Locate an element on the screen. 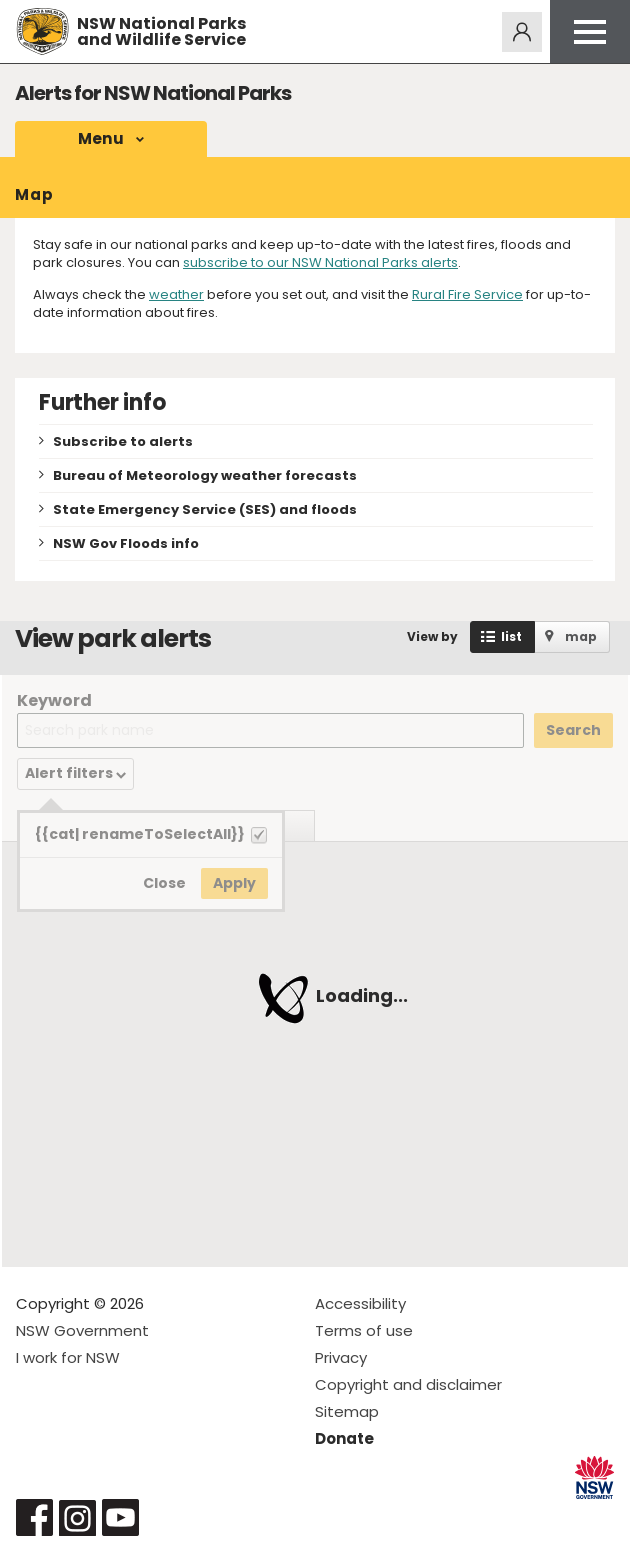 The image size is (630, 1549). Bureau of Meteorology weather forecasts is located at coordinates (205, 475).